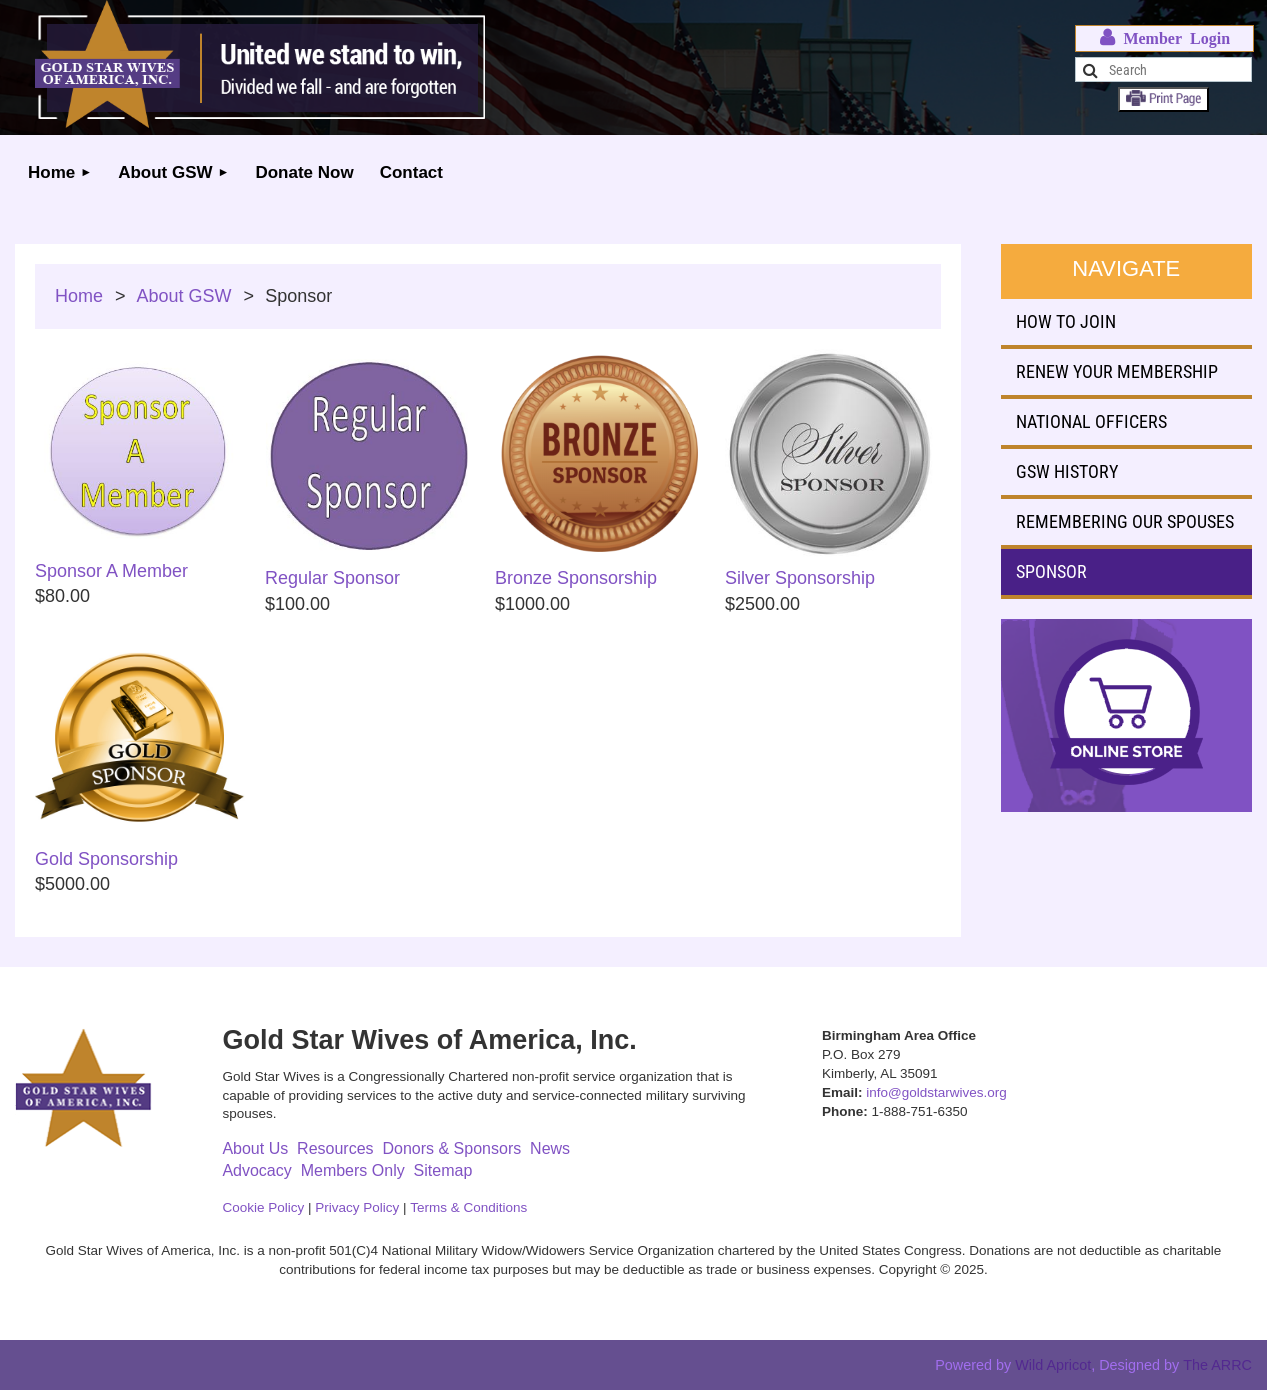 This screenshot has height=1390, width=1267. What do you see at coordinates (357, 1207) in the screenshot?
I see `Privacy Policy` at bounding box center [357, 1207].